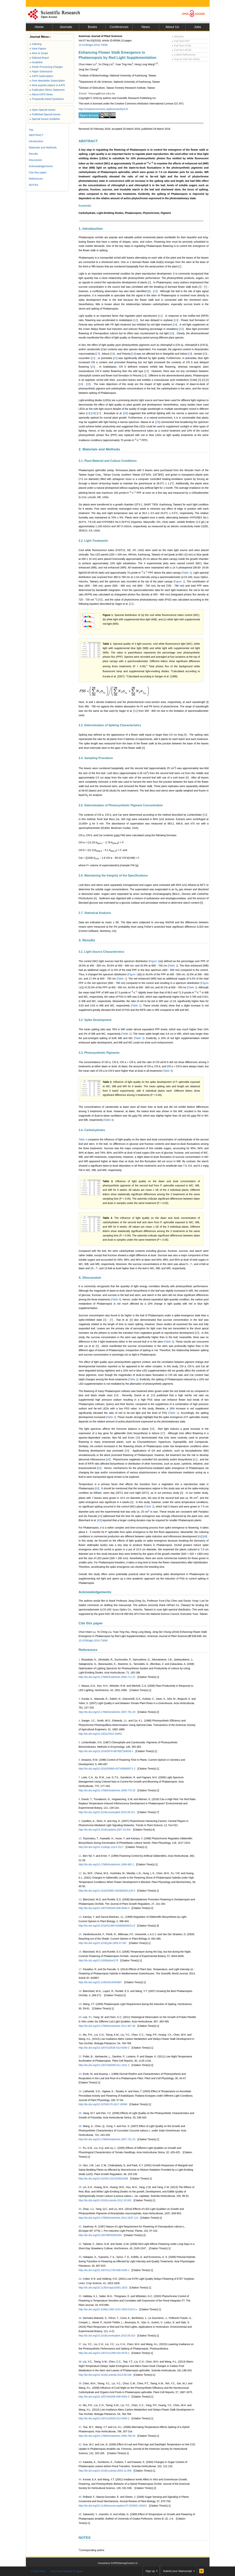  What do you see at coordinates (155, 291) in the screenshot?
I see `10` at bounding box center [155, 291].